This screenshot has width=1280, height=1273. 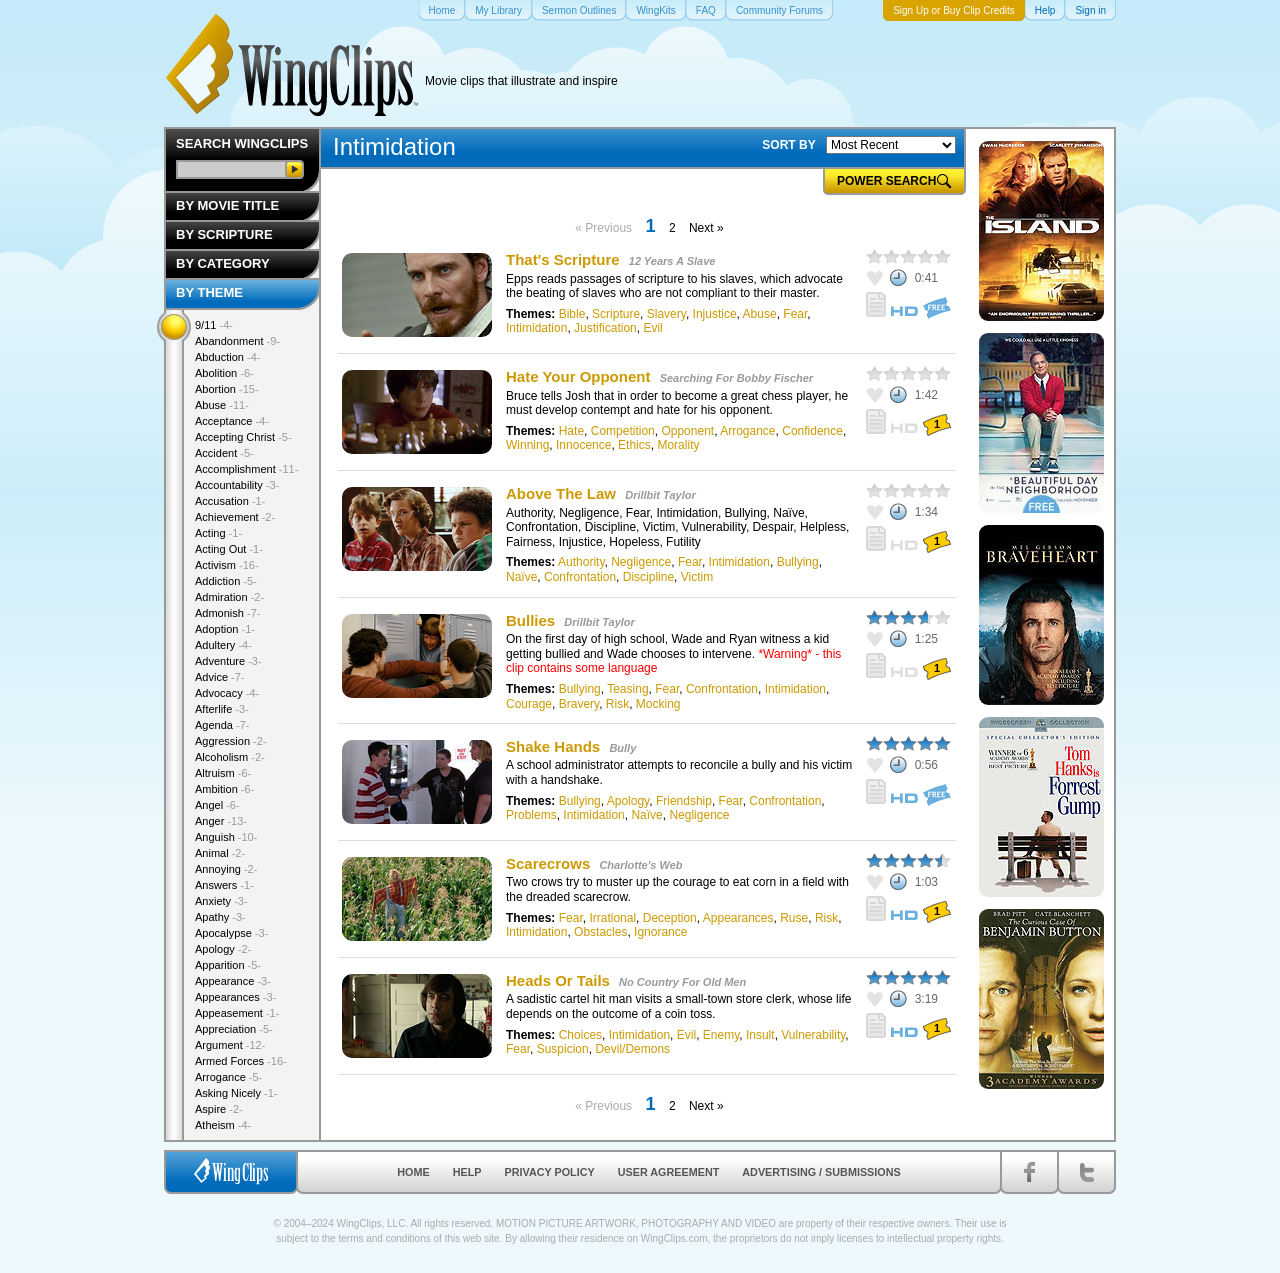 What do you see at coordinates (622, 748) in the screenshot?
I see `Bully` at bounding box center [622, 748].